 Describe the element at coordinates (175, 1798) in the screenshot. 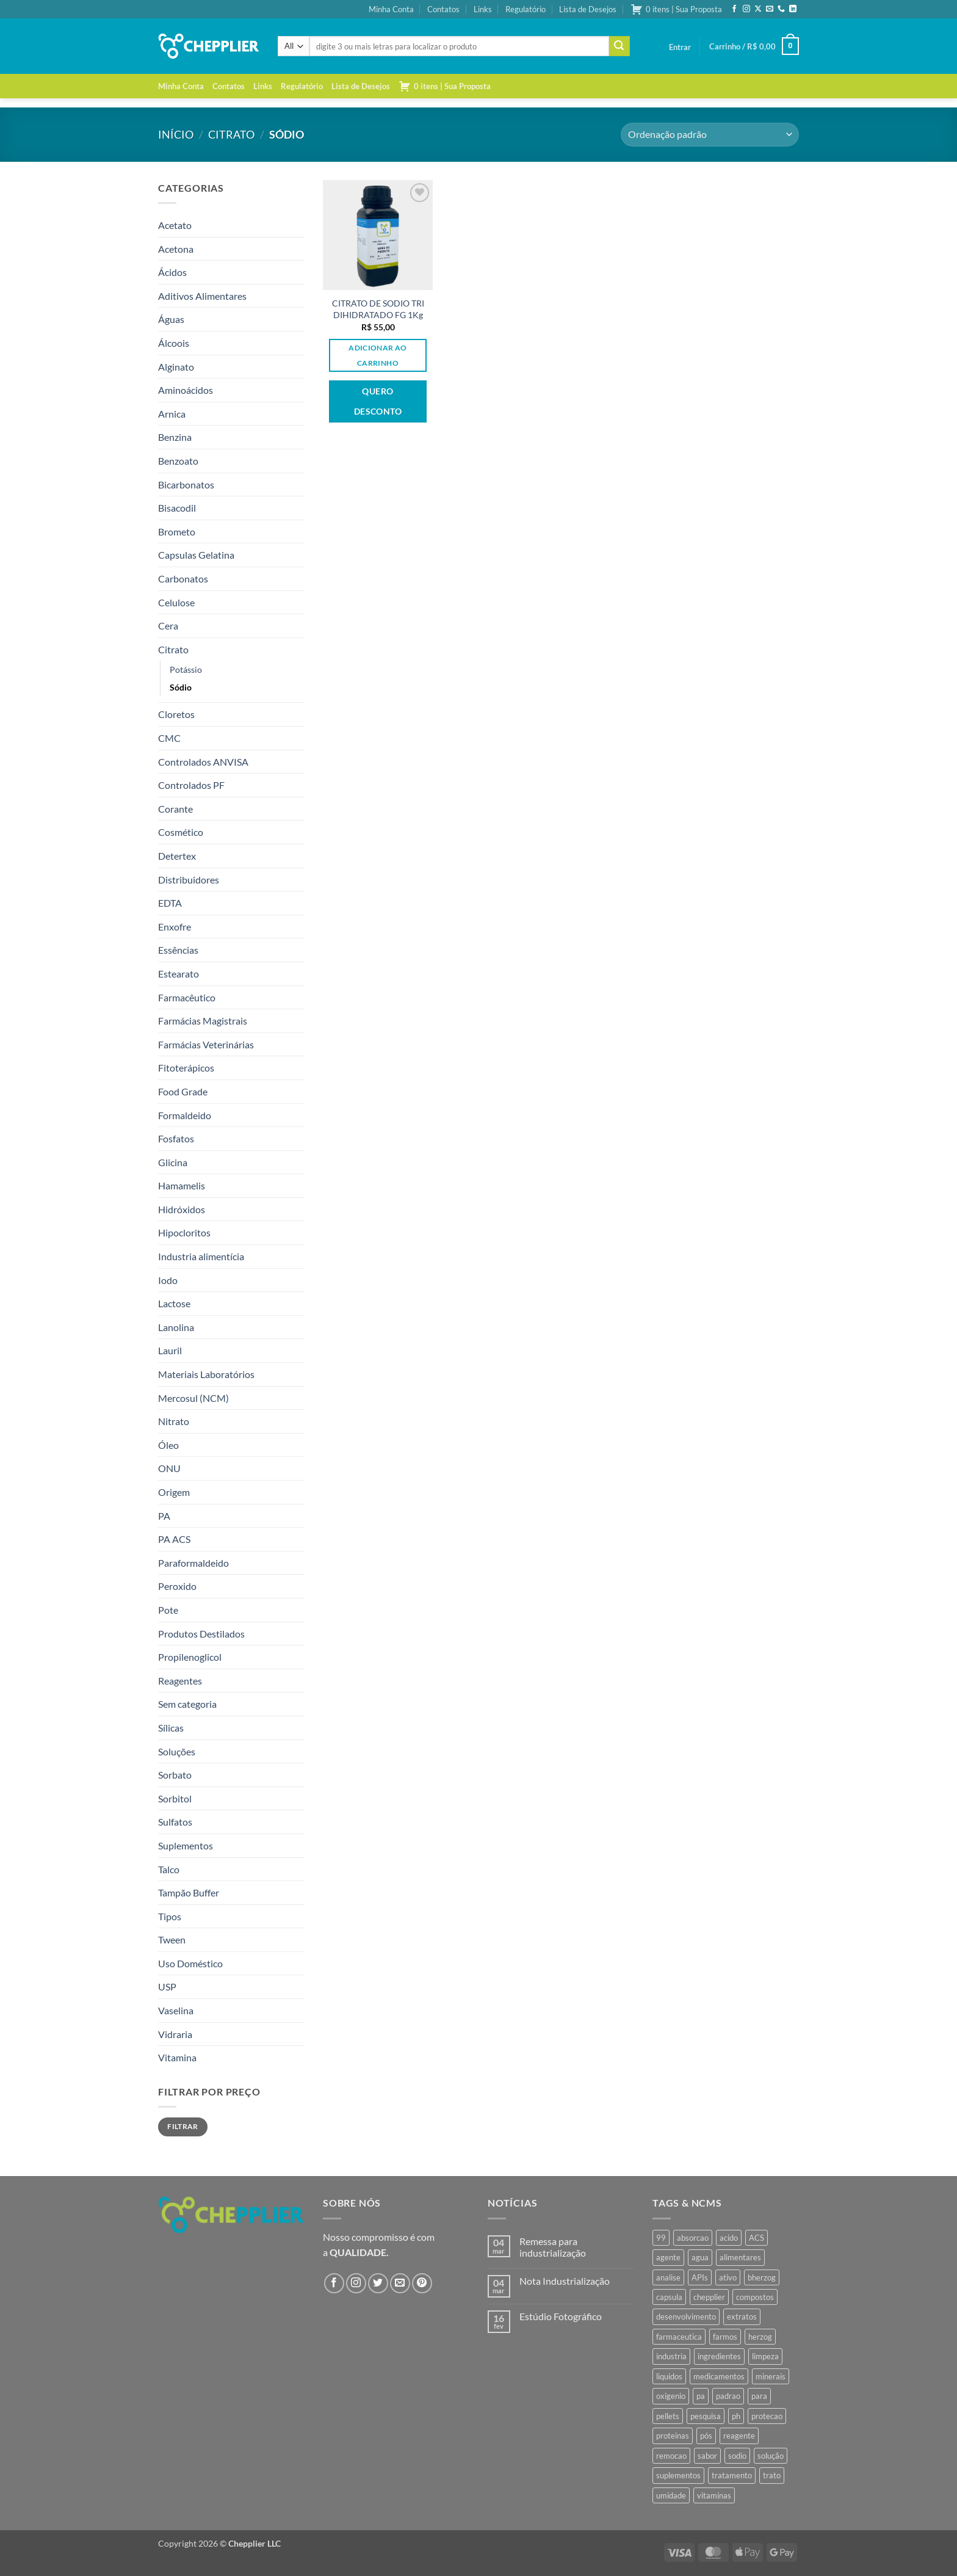

I see `Sorbitol` at that location.